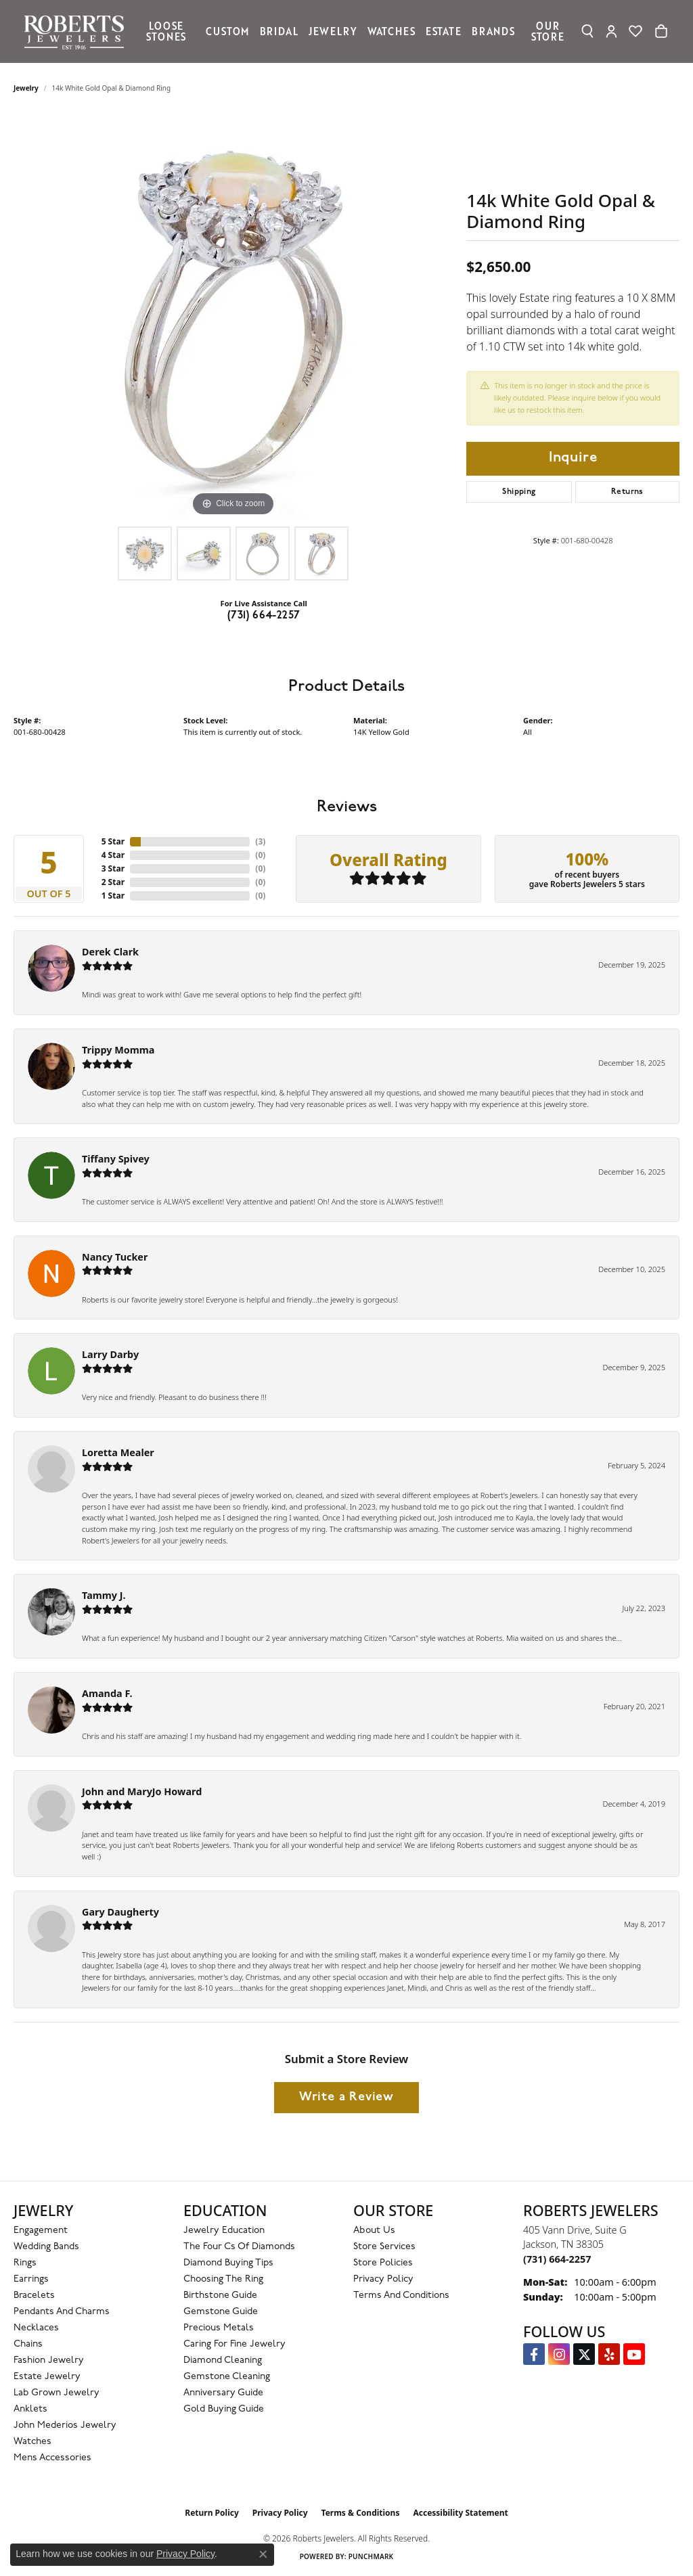 This screenshot has width=693, height=2576. I want to click on Anniversary Guide [menuitem], so click(223, 2393).